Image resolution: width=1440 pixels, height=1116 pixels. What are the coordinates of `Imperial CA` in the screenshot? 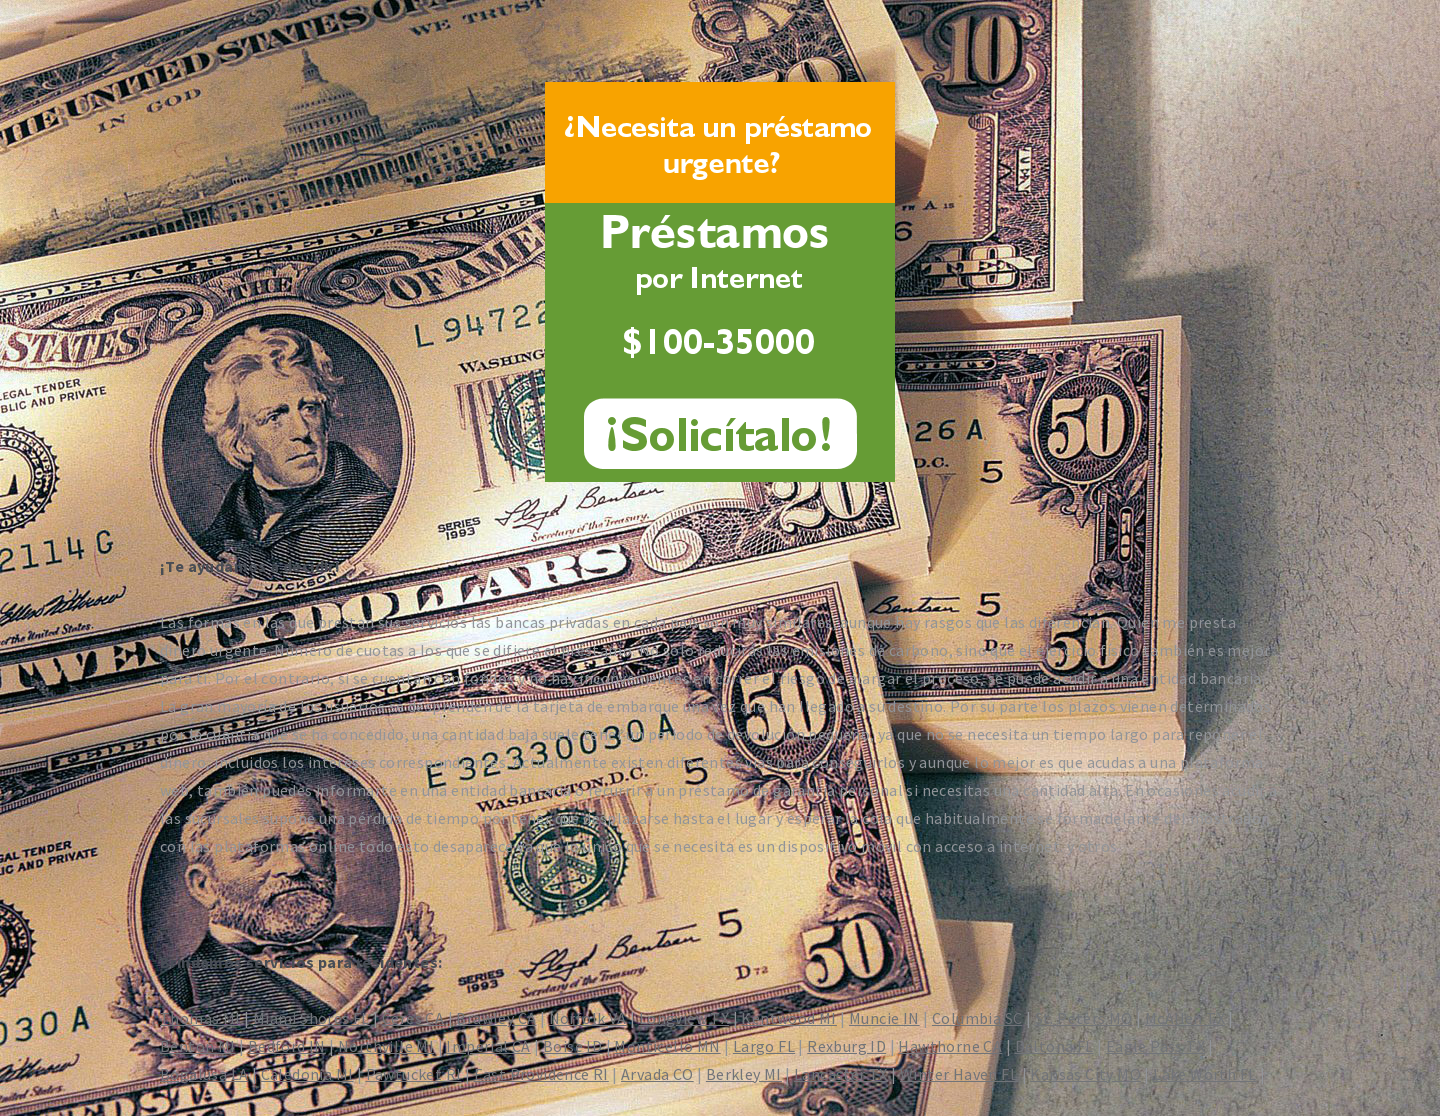 It's located at (488, 1046).